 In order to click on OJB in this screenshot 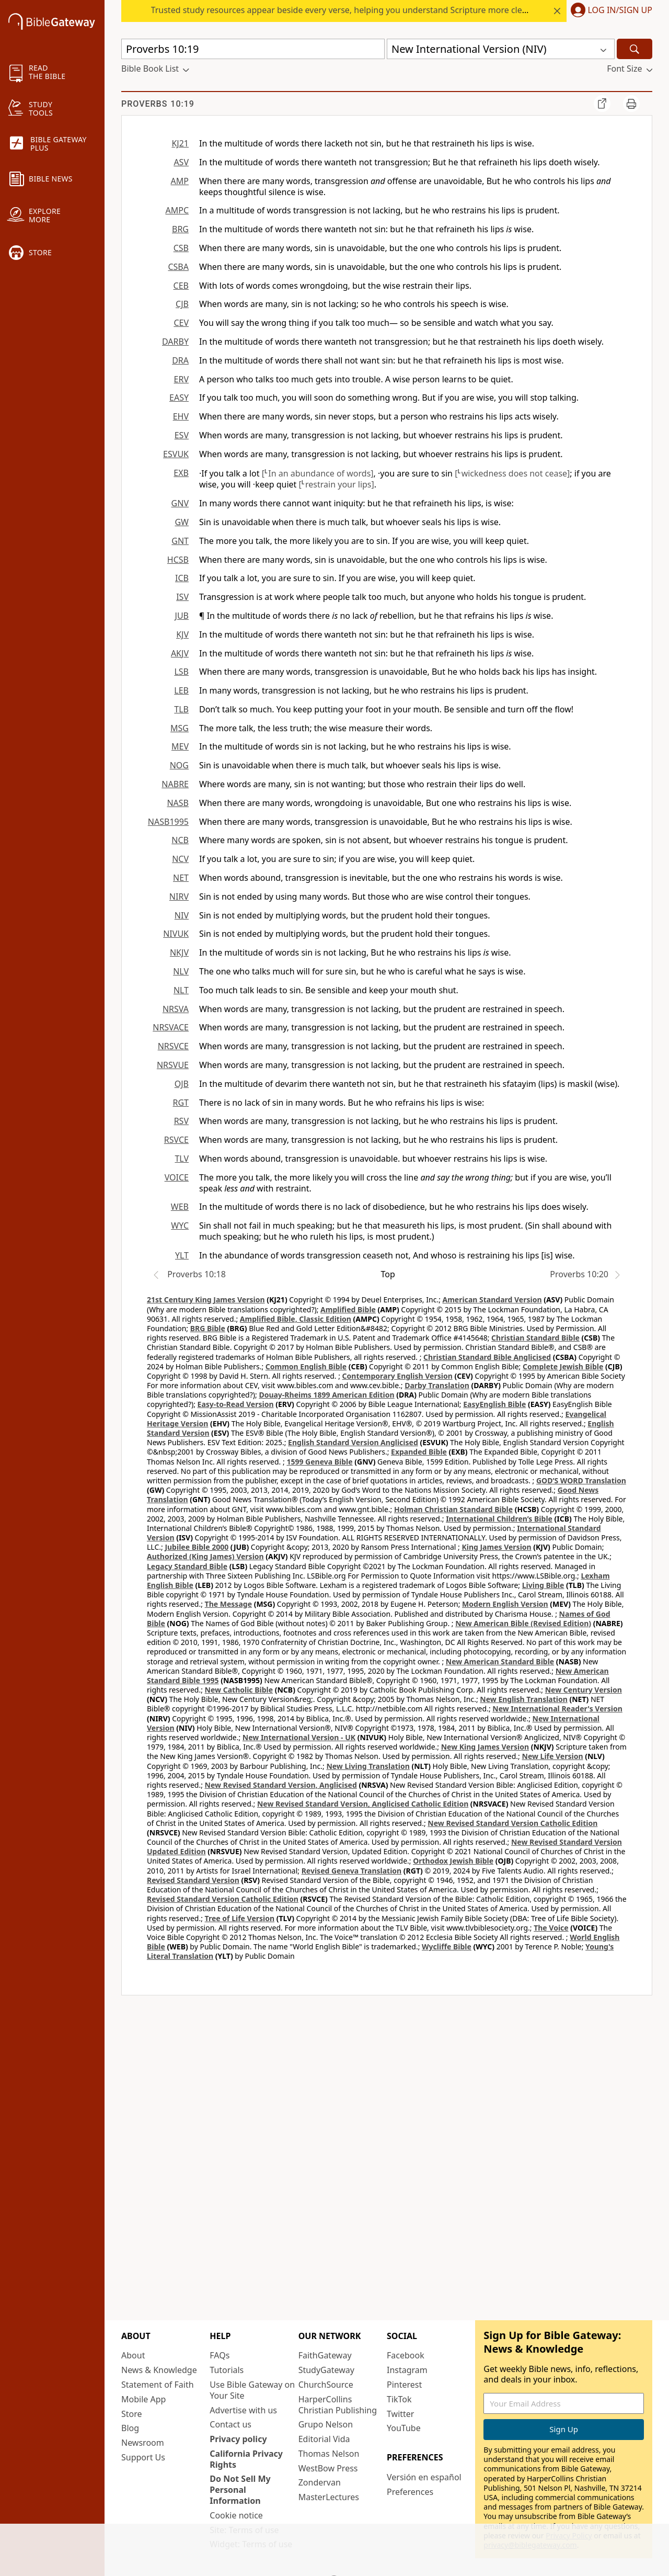, I will do `click(182, 1084)`.